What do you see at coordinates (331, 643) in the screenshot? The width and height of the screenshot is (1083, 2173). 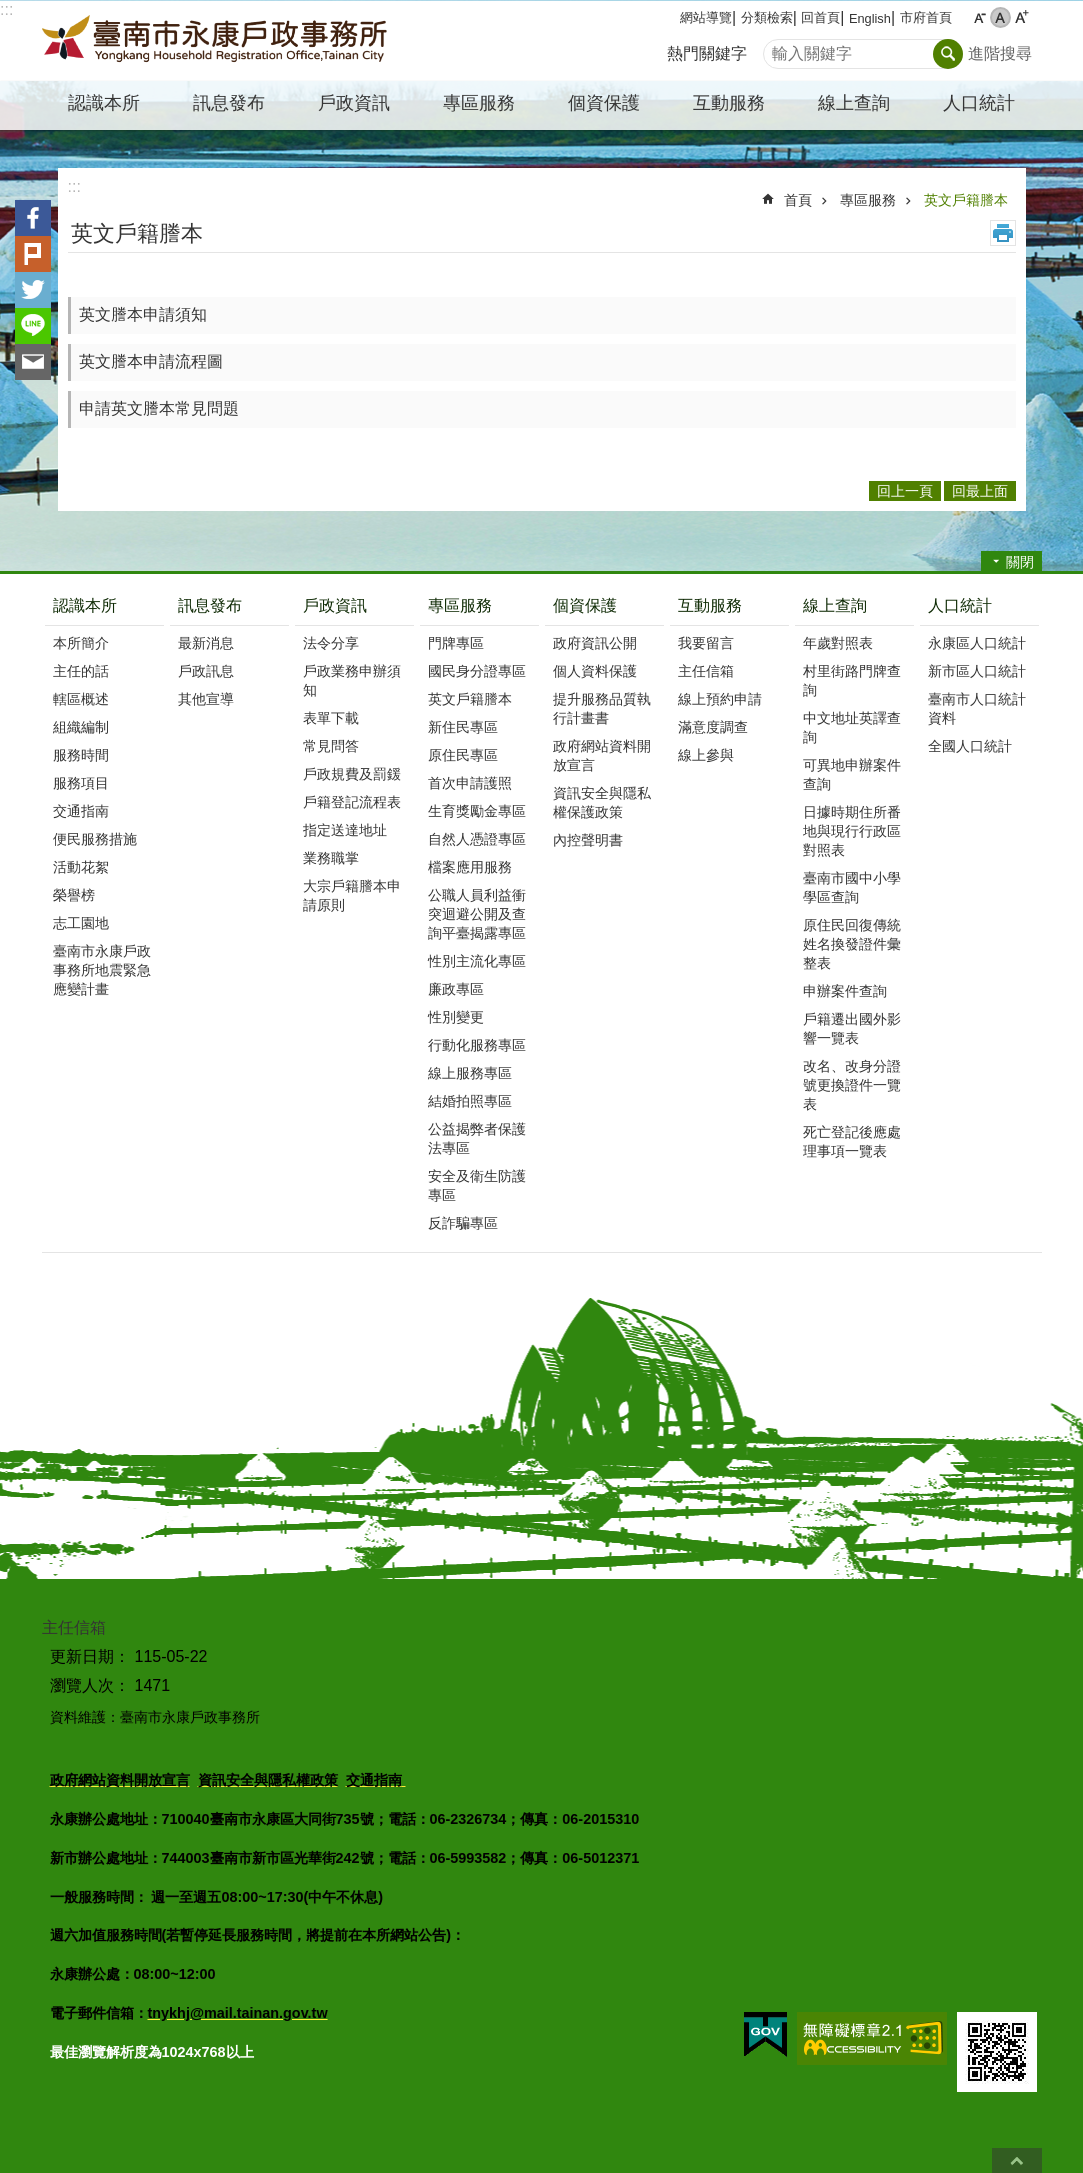 I see `法令分享` at bounding box center [331, 643].